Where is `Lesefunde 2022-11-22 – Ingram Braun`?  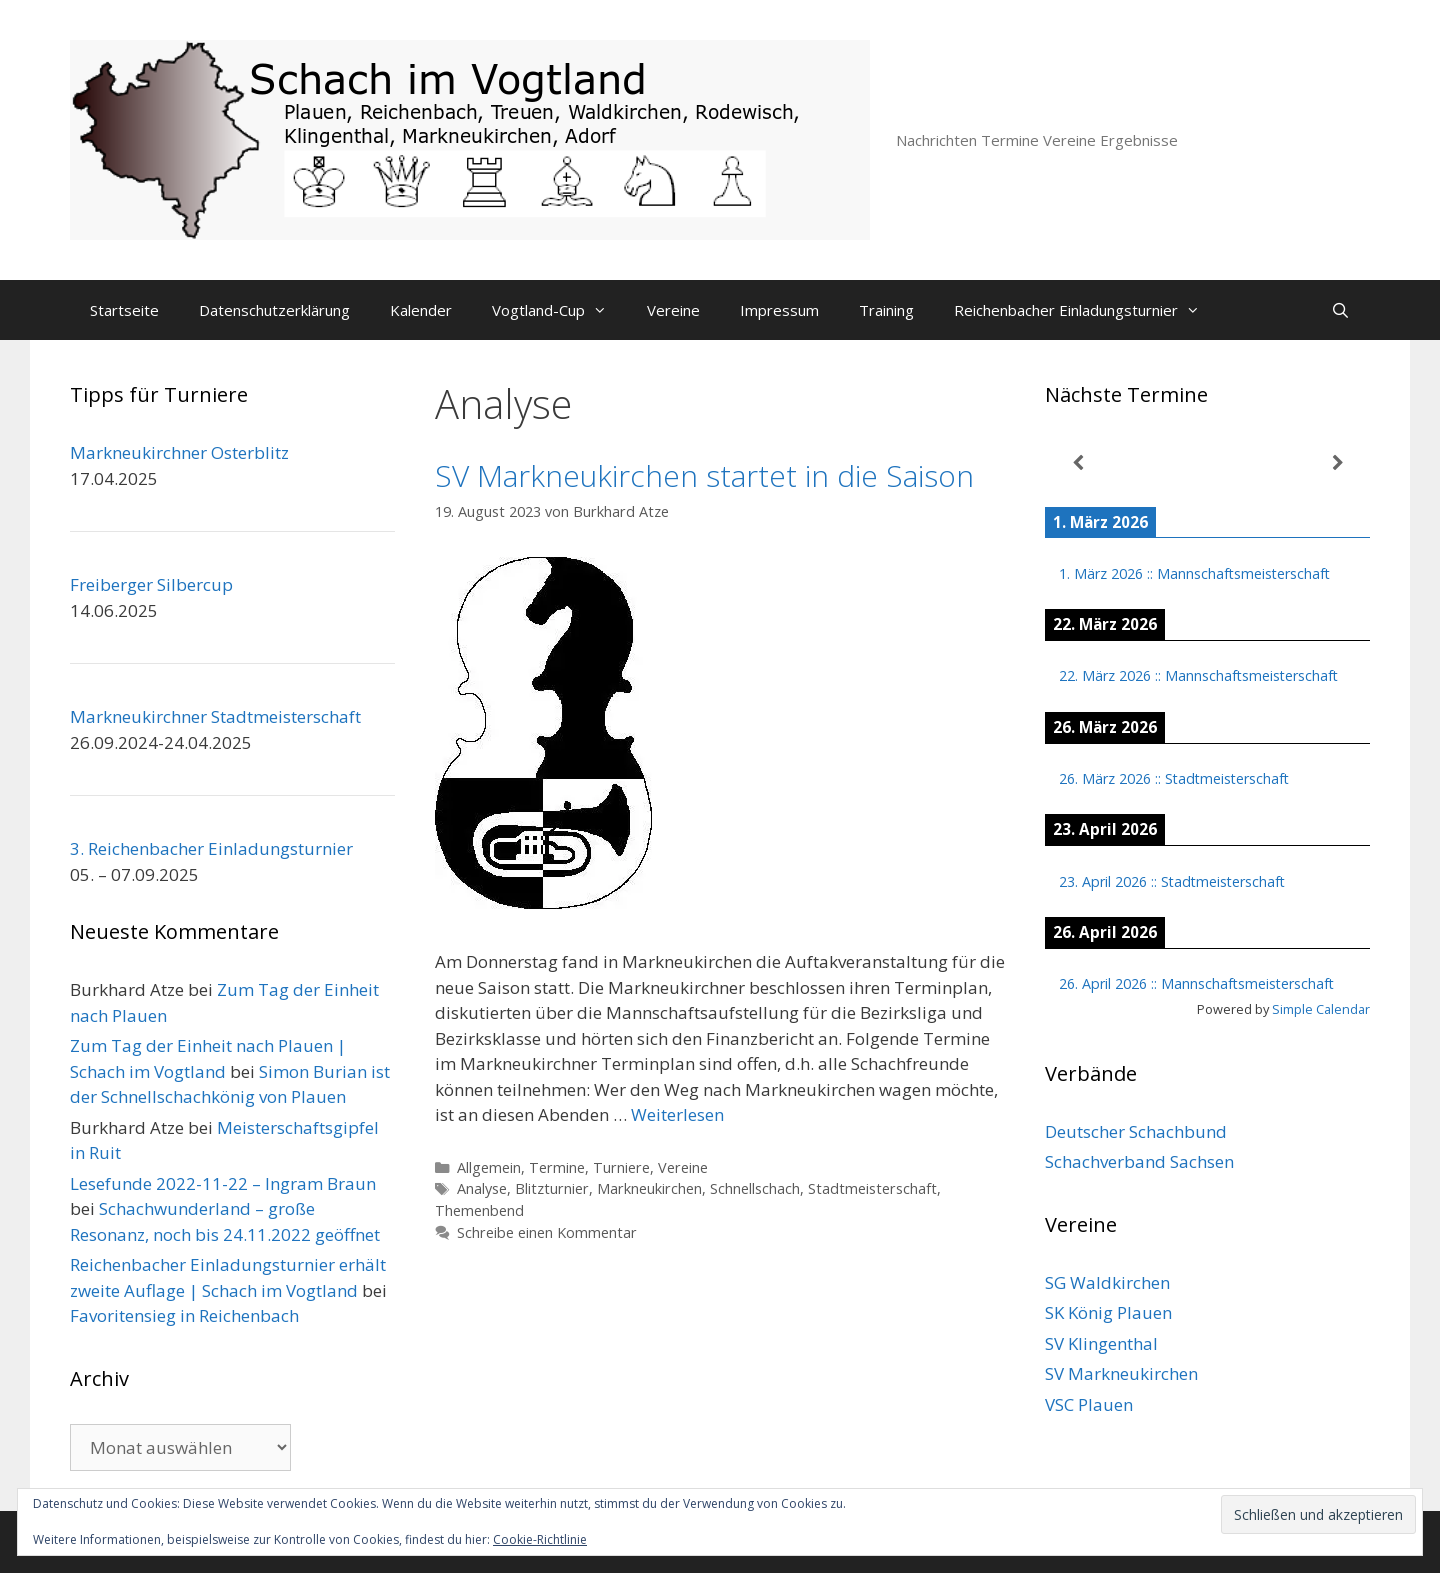 Lesefunde 2022-11-22 – Ingram Braun is located at coordinates (223, 1183).